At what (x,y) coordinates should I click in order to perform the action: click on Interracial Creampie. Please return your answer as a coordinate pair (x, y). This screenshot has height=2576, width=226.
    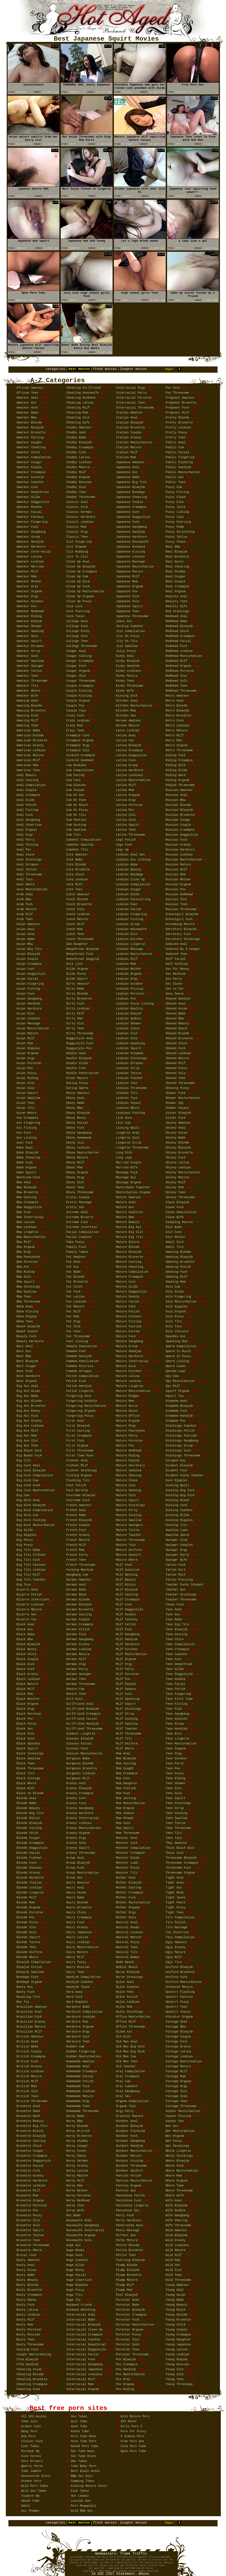
    Looking at the image, I should click on (84, 2334).